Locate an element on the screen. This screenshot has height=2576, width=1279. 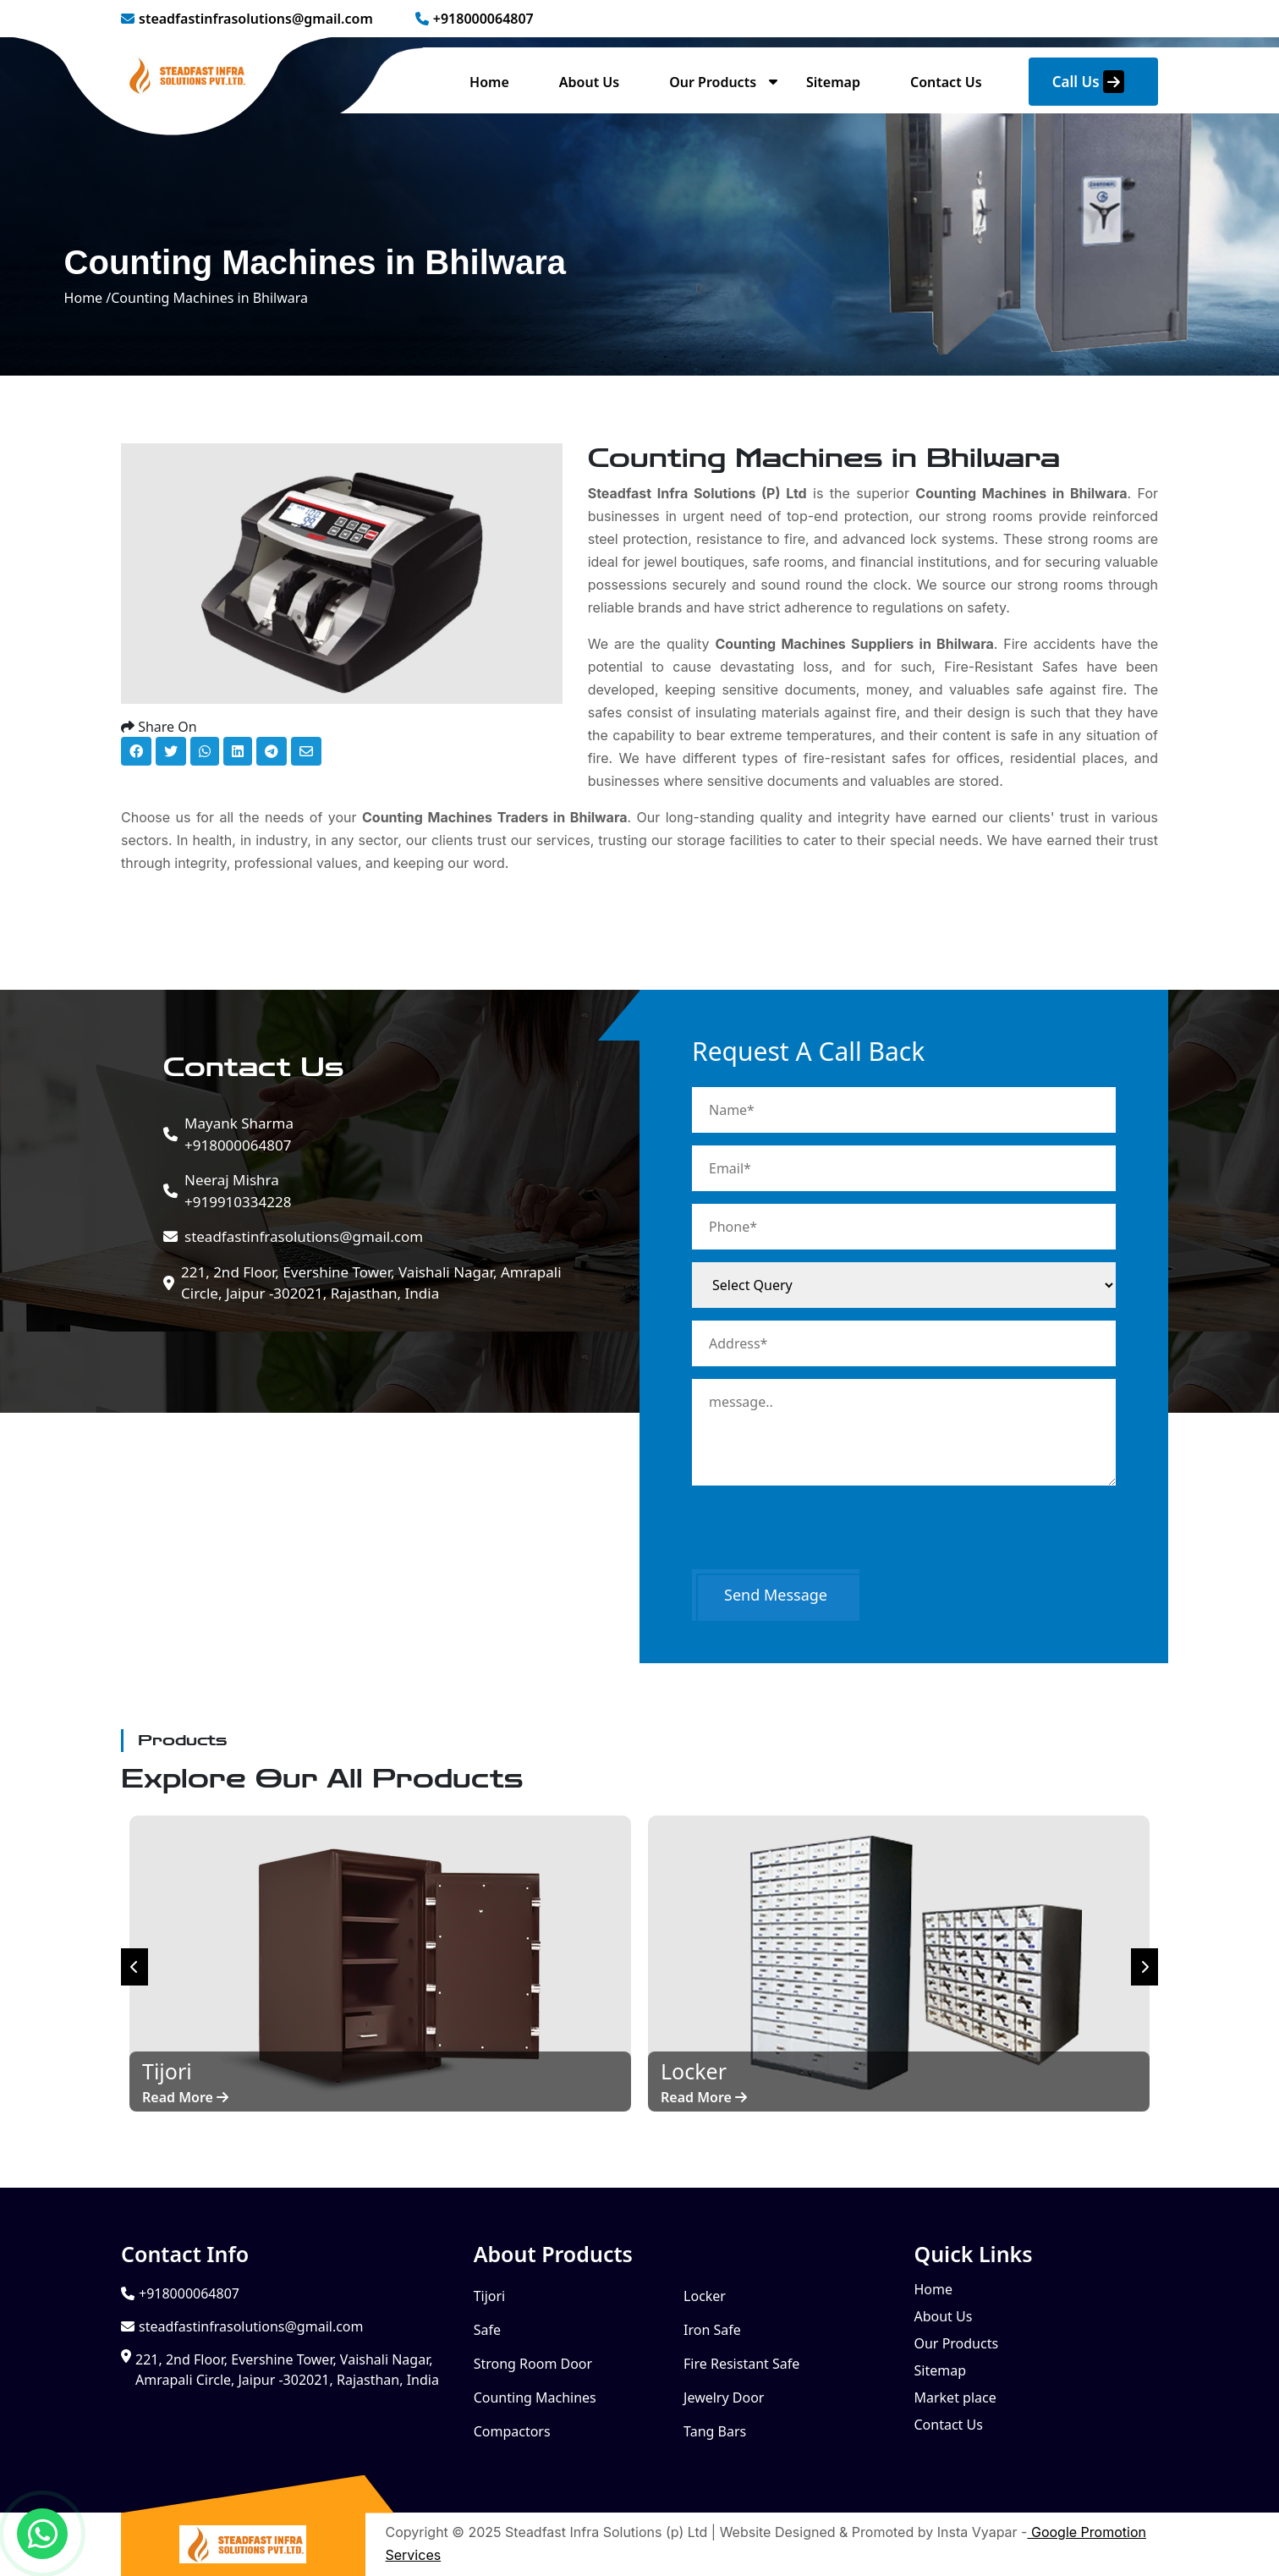
Our Products is located at coordinates (712, 82).